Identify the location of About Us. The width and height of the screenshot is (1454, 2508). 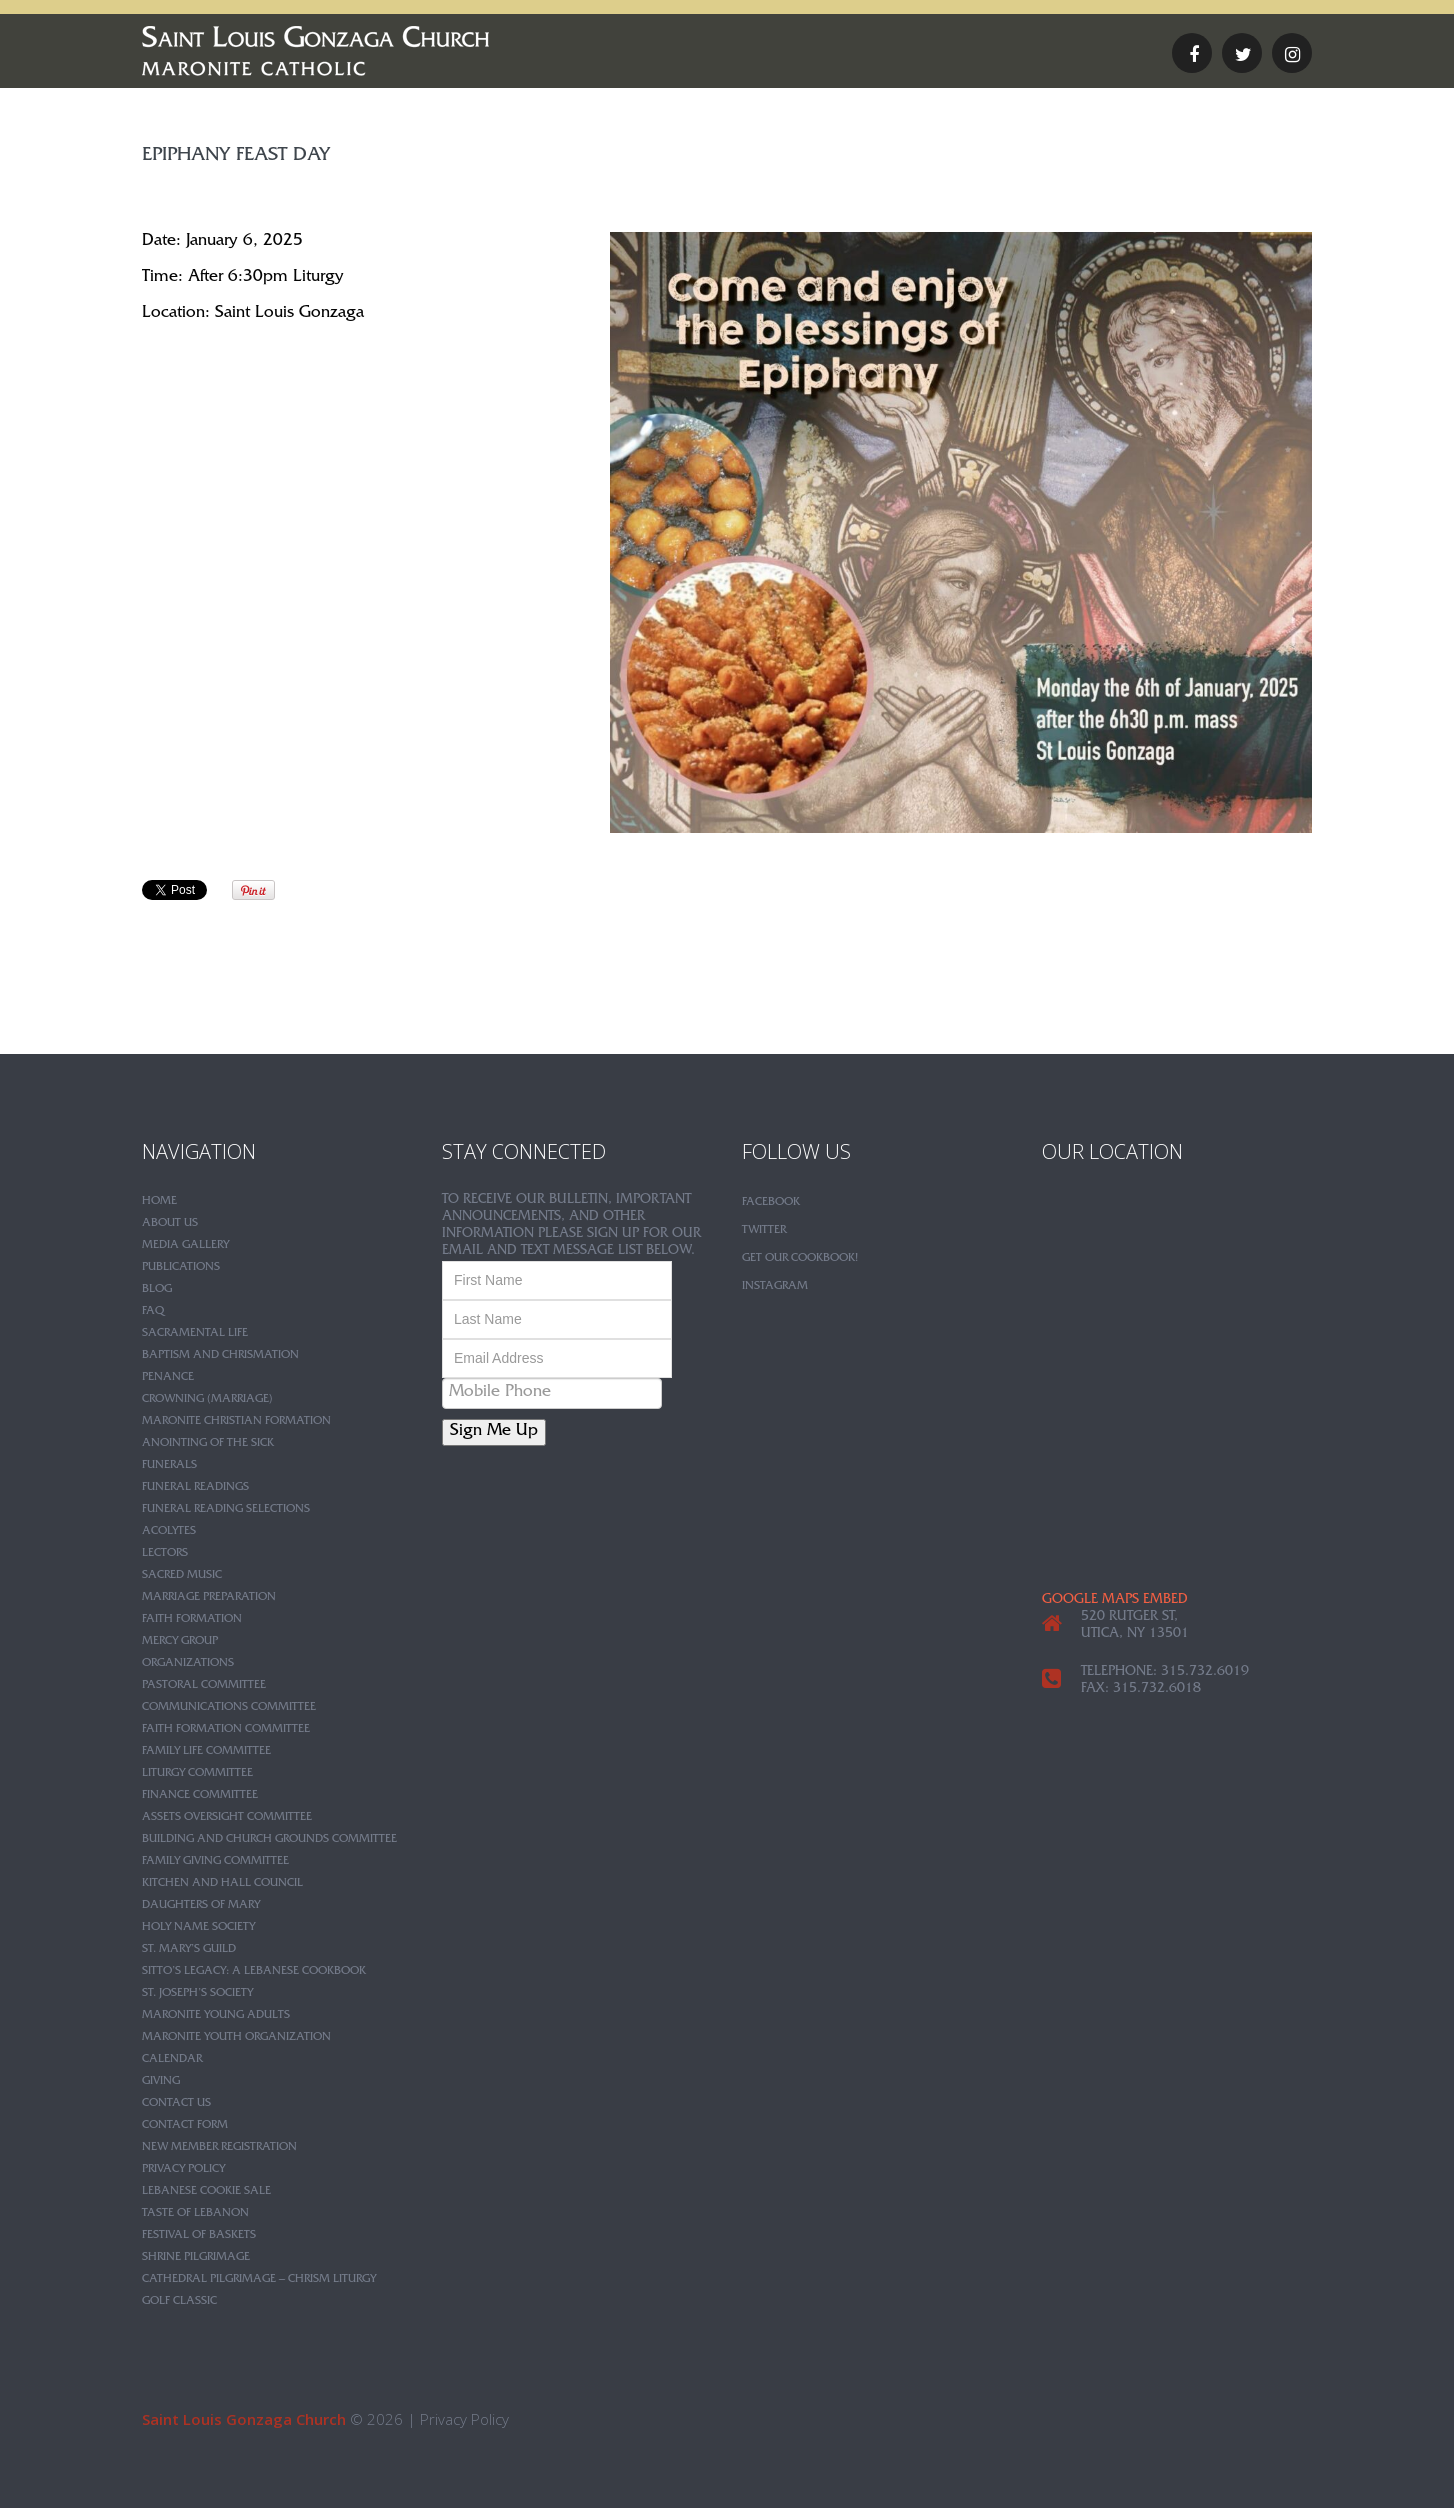
(170, 1224).